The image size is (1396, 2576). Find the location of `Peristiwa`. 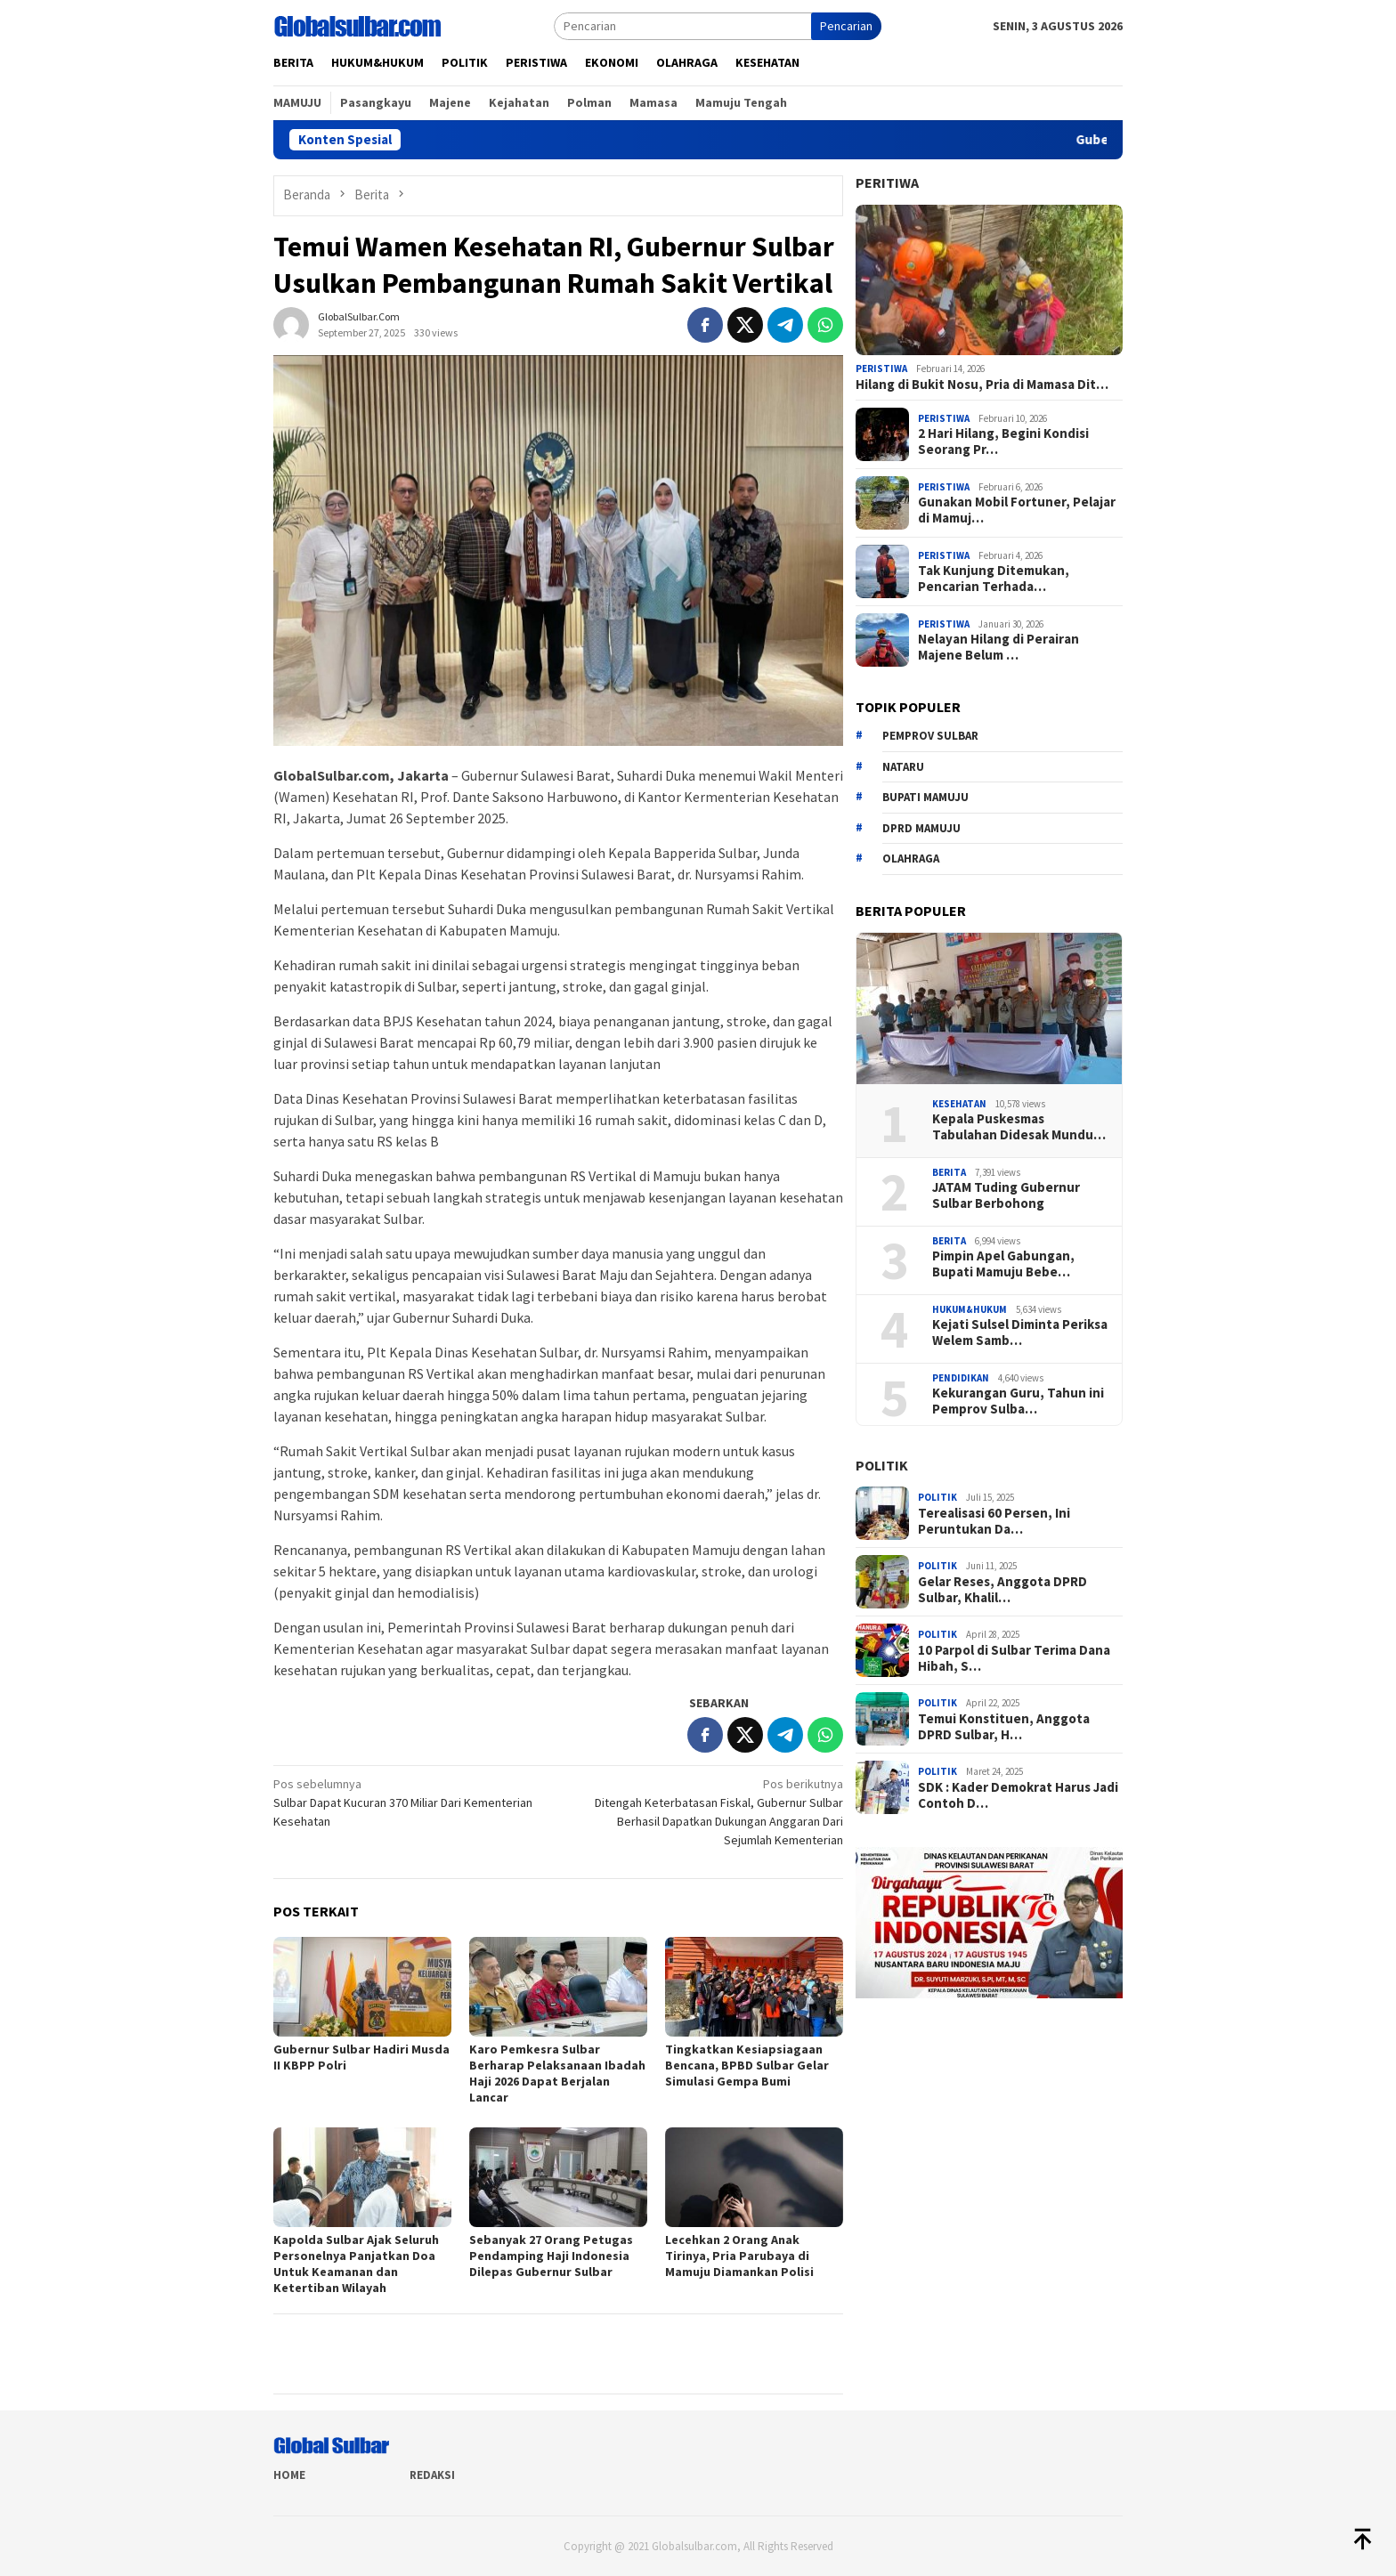

Peristiwa is located at coordinates (881, 368).